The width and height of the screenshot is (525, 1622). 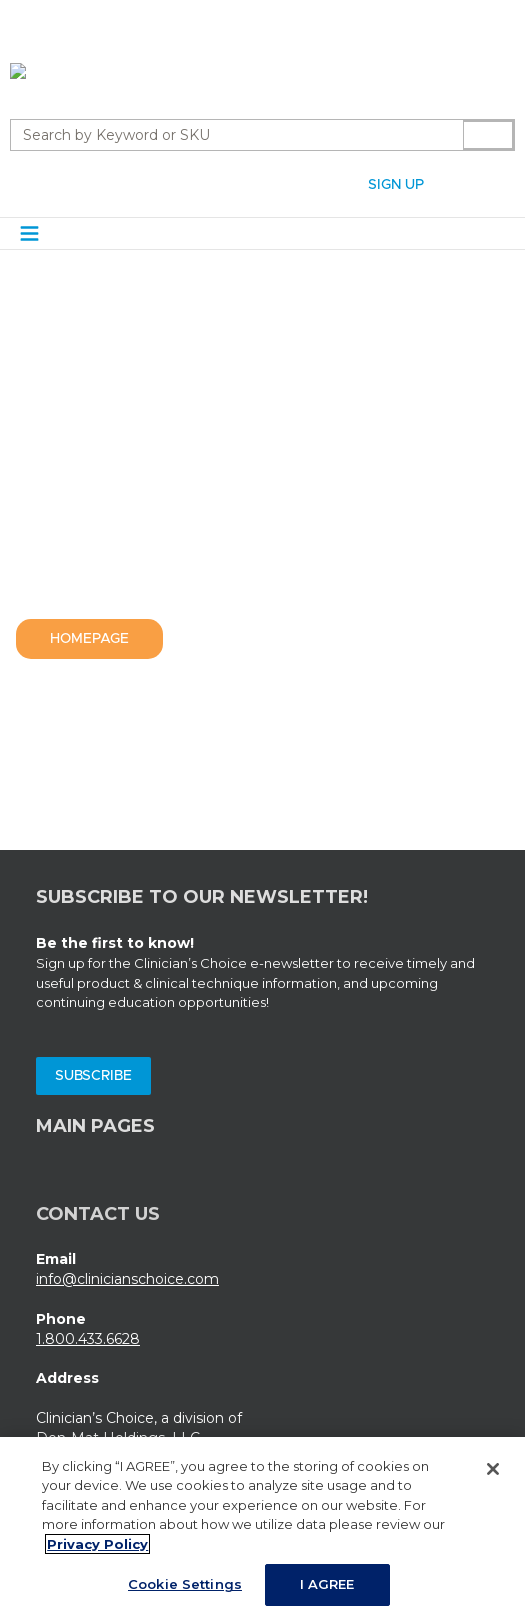 I want to click on Privacy Policy [More information about your privacy, opens in a new tab], so click(x=97, y=1552).